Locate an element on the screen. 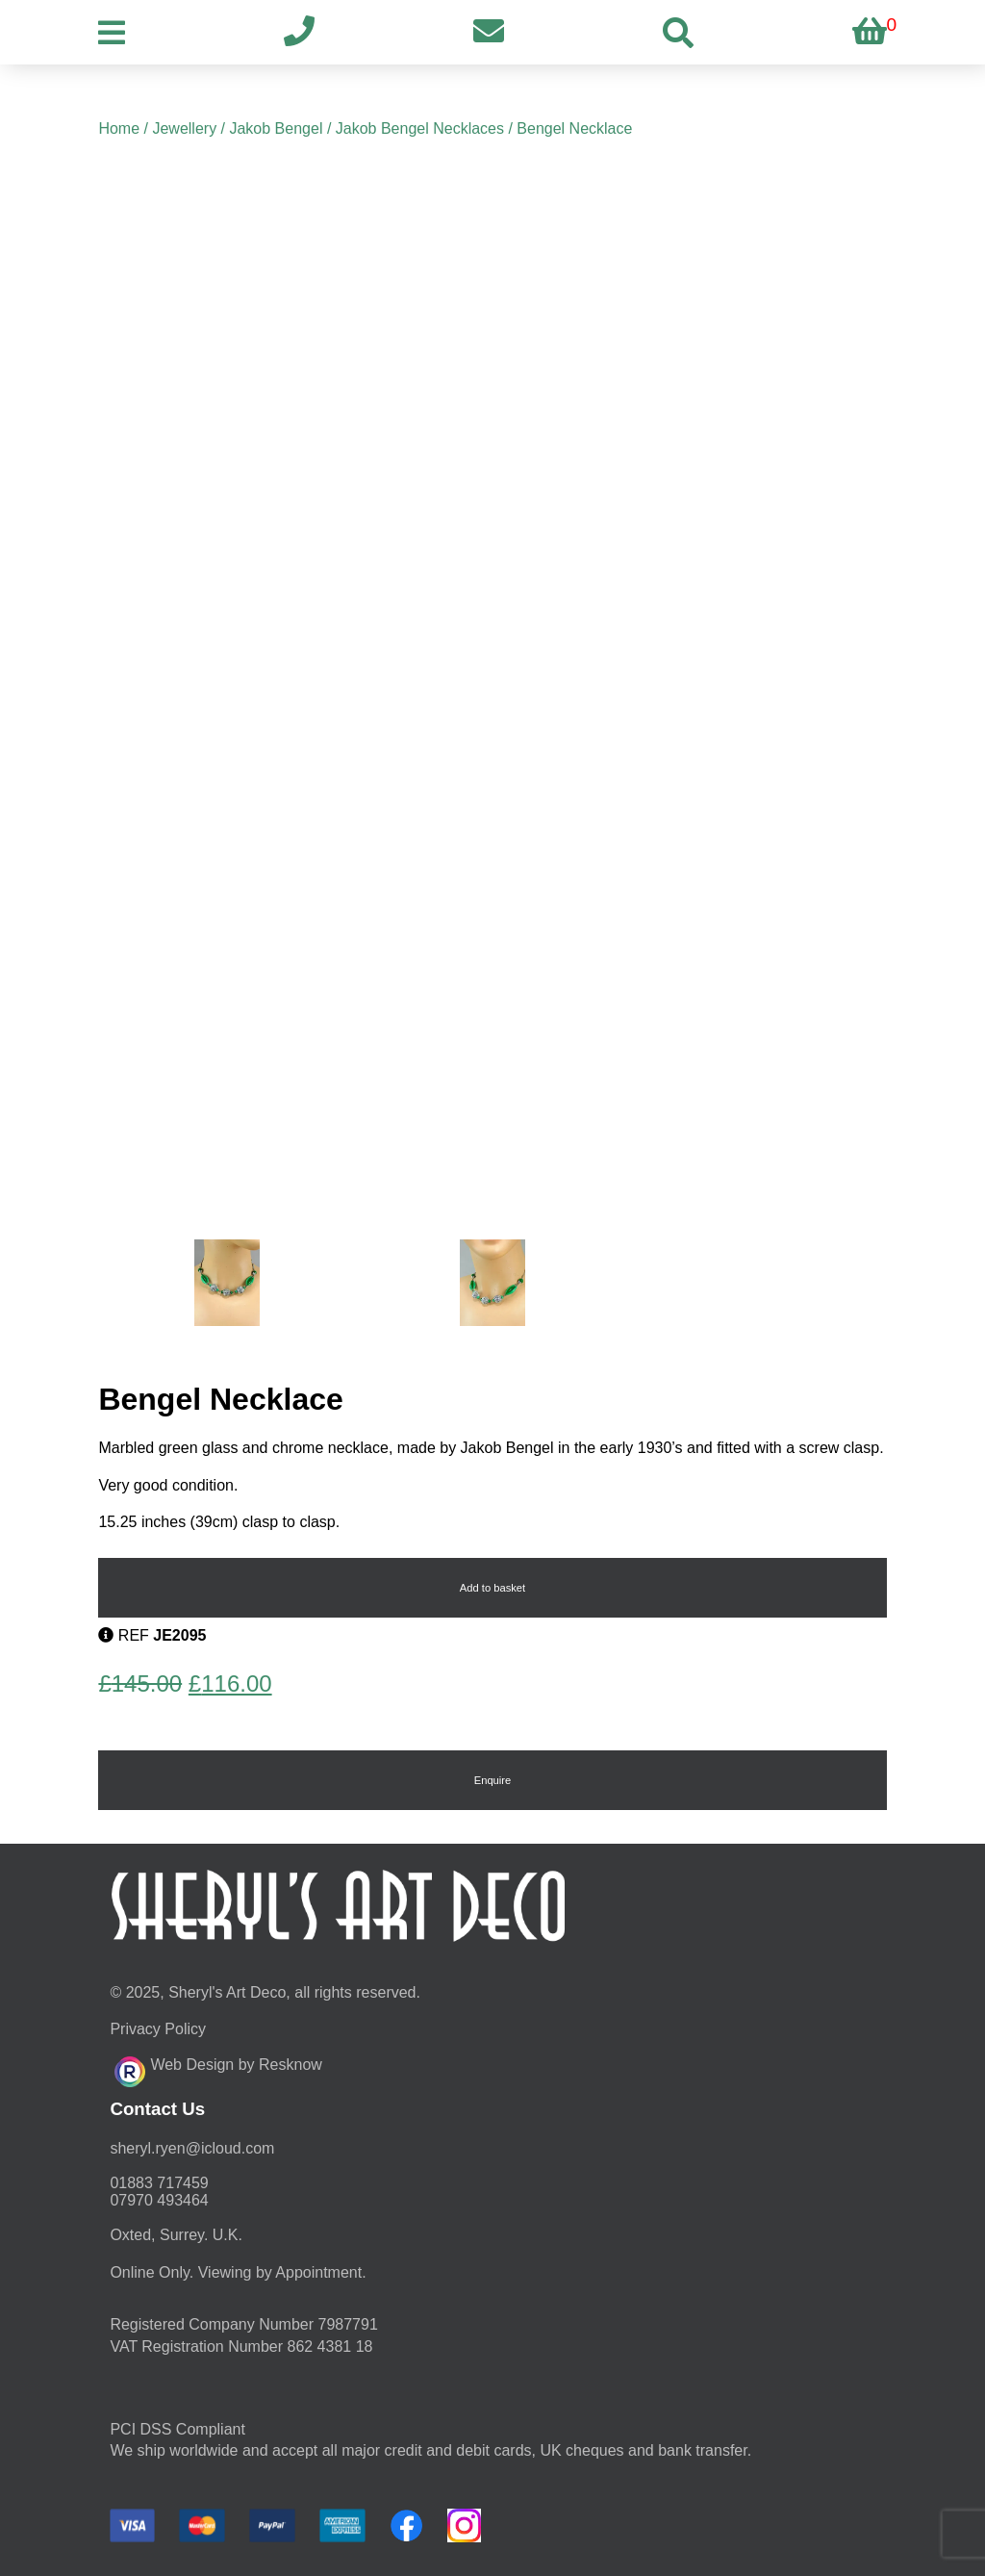 The height and width of the screenshot is (2576, 985). 07970 493464 is located at coordinates (159, 2200).